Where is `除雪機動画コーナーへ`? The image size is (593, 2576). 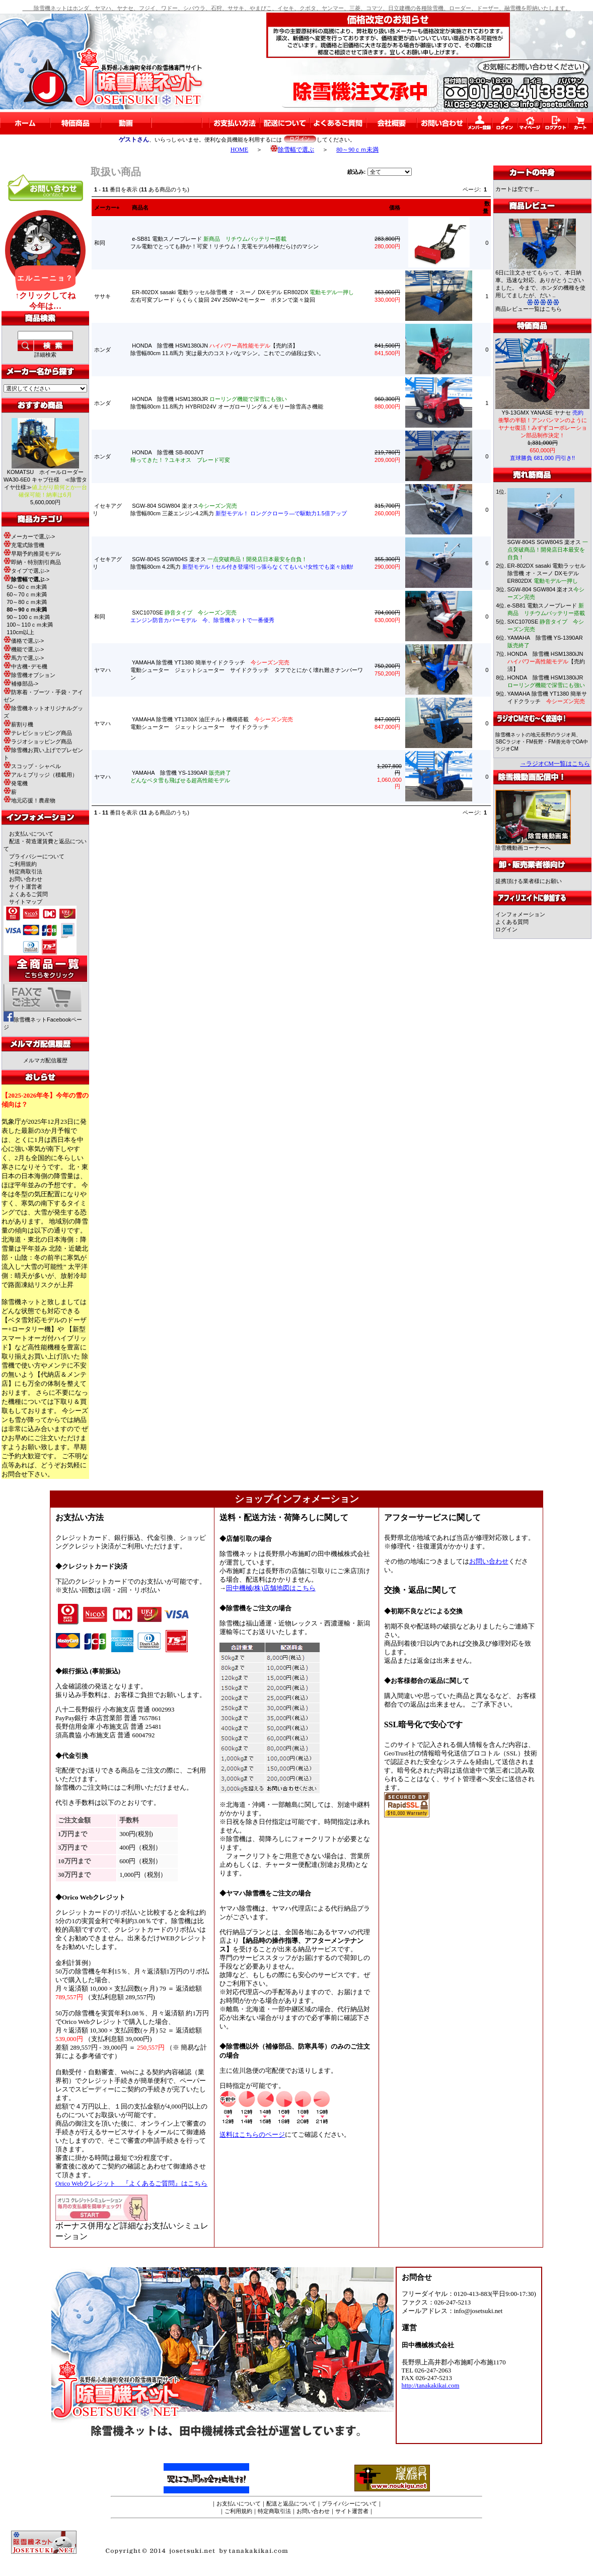
除雪機動画コーナーへ is located at coordinates (533, 845).